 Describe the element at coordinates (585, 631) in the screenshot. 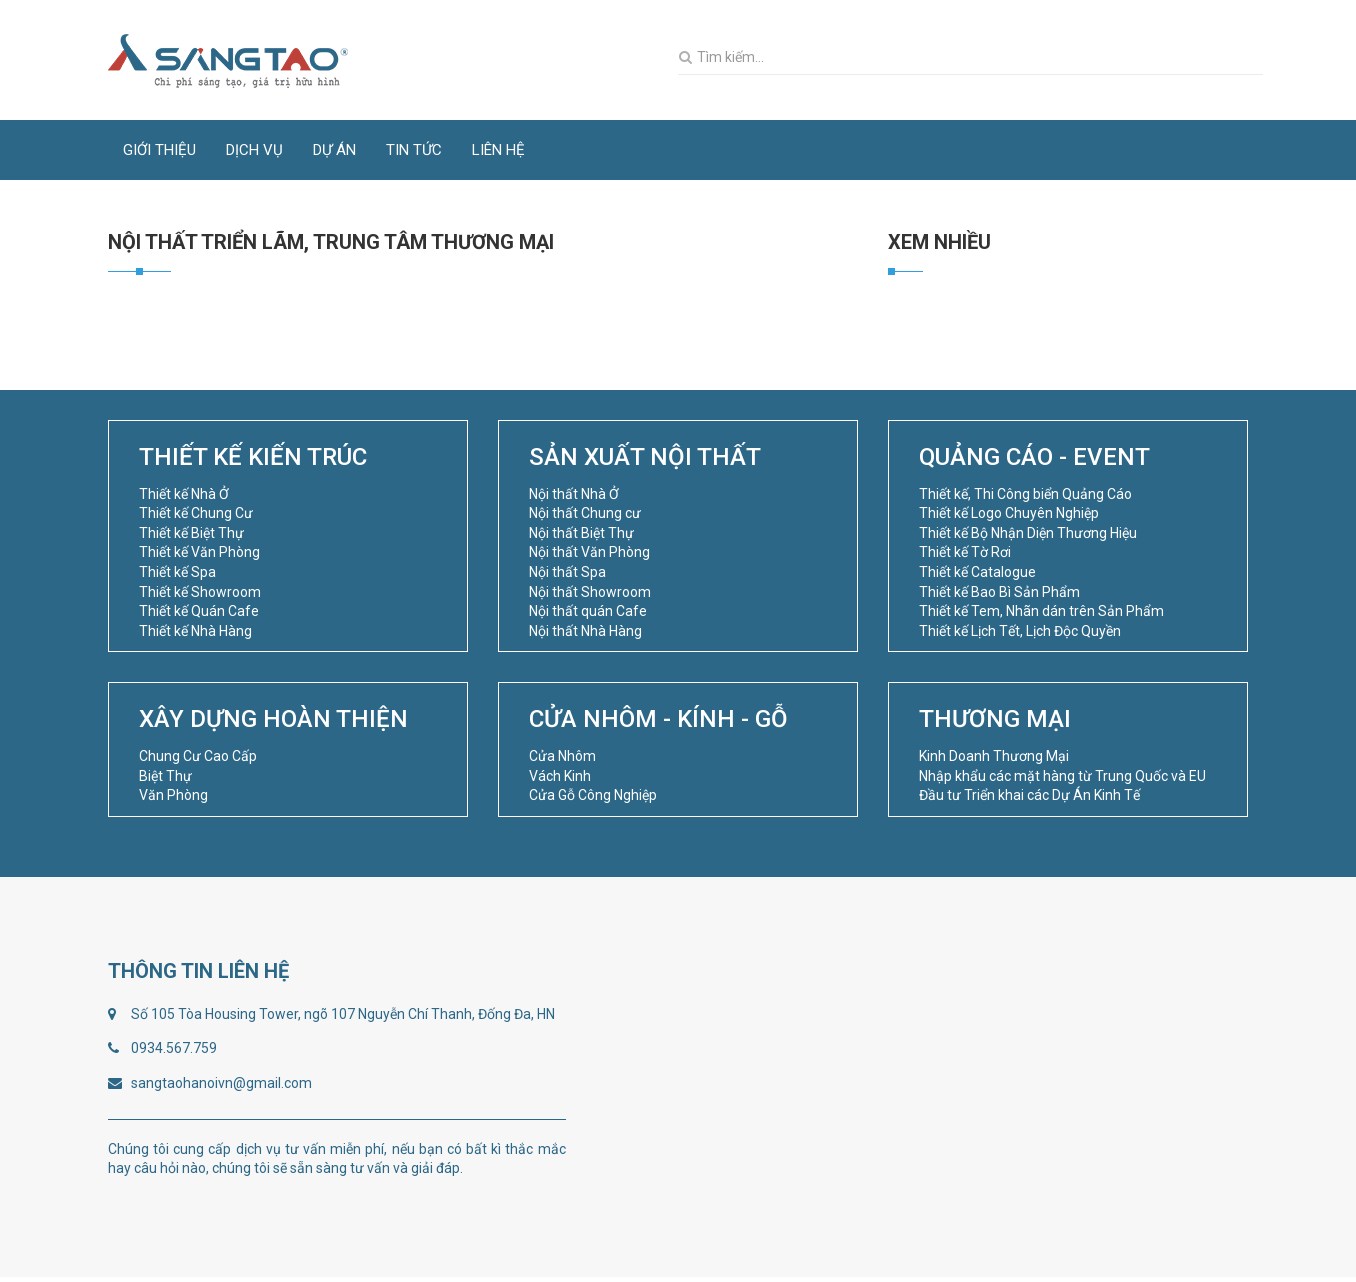

I see `Nội thất Nhà Hàng` at that location.